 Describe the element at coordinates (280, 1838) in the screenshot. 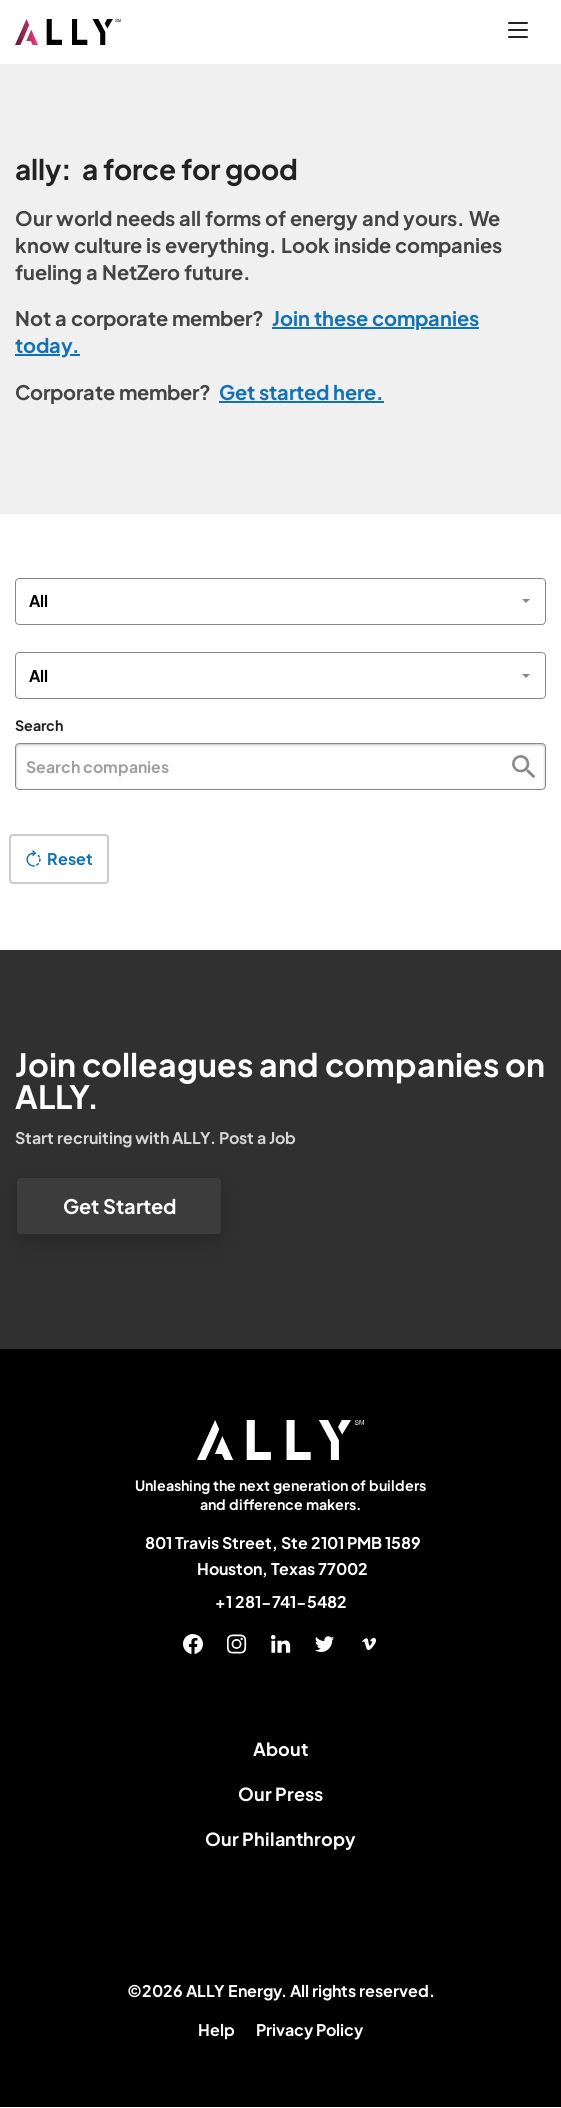

I see `Our Philanthropy [menuitem]` at that location.